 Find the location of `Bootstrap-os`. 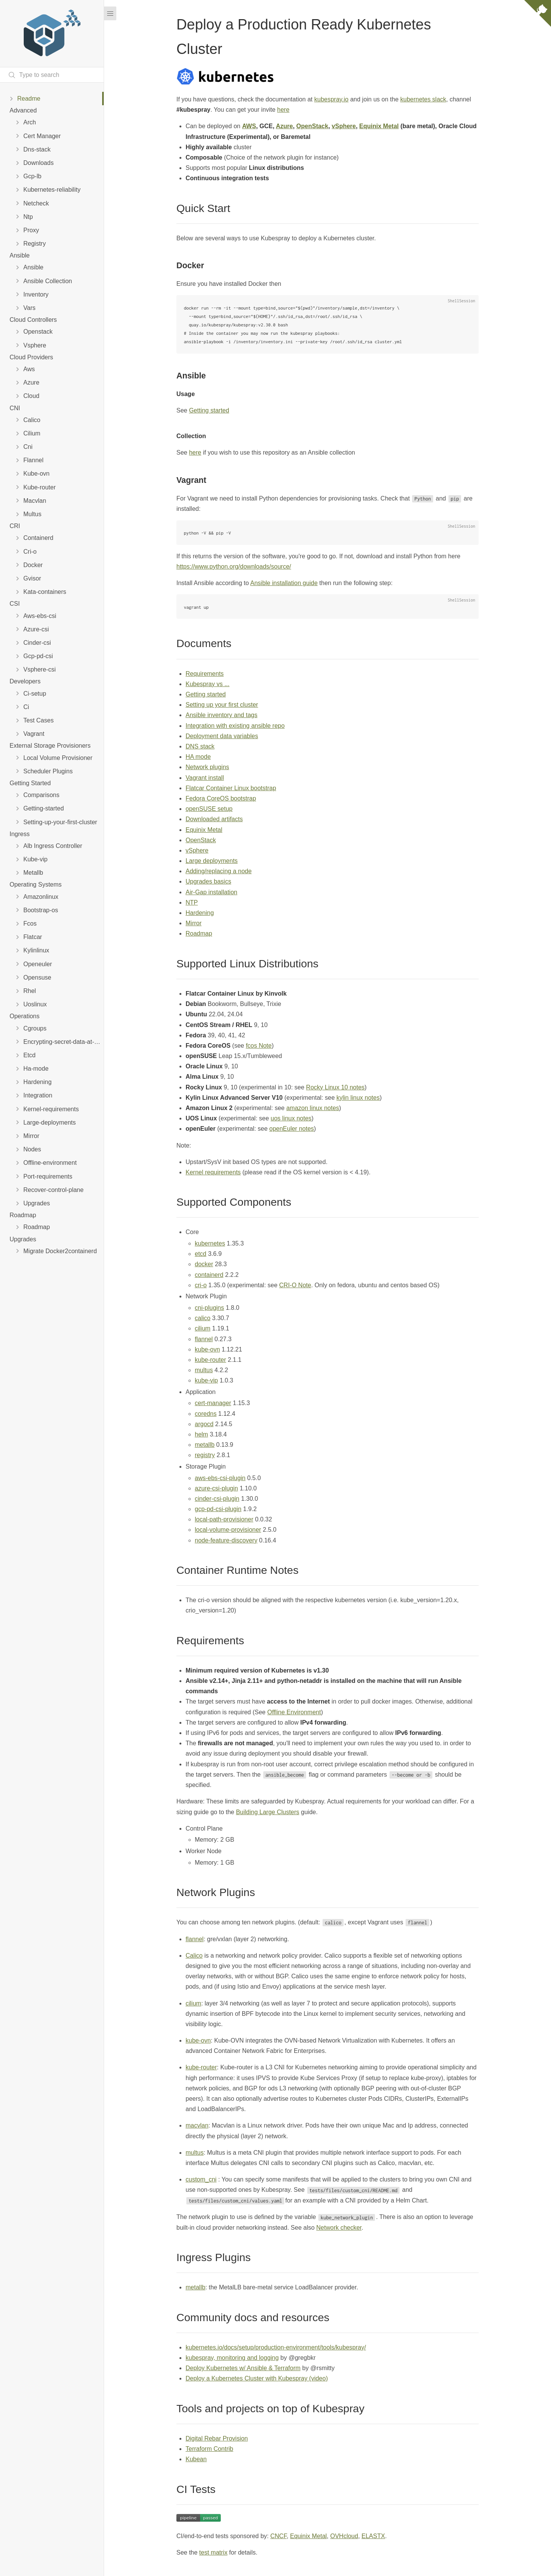

Bootstrap-os is located at coordinates (40, 910).